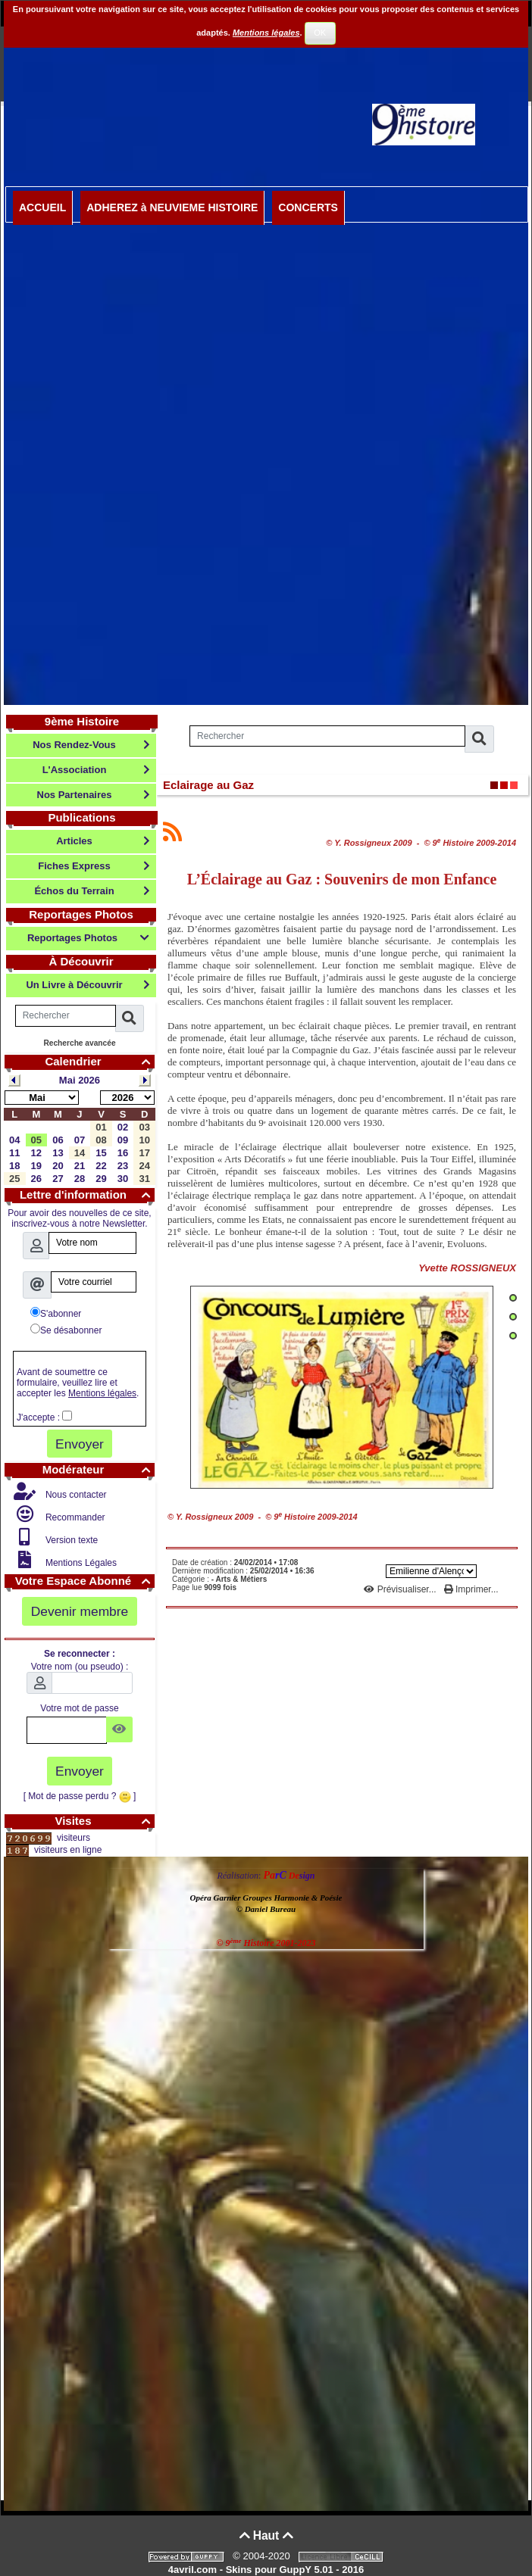 Image resolution: width=532 pixels, height=2576 pixels. I want to click on Votre Espace Abonné, so click(85, 1580).